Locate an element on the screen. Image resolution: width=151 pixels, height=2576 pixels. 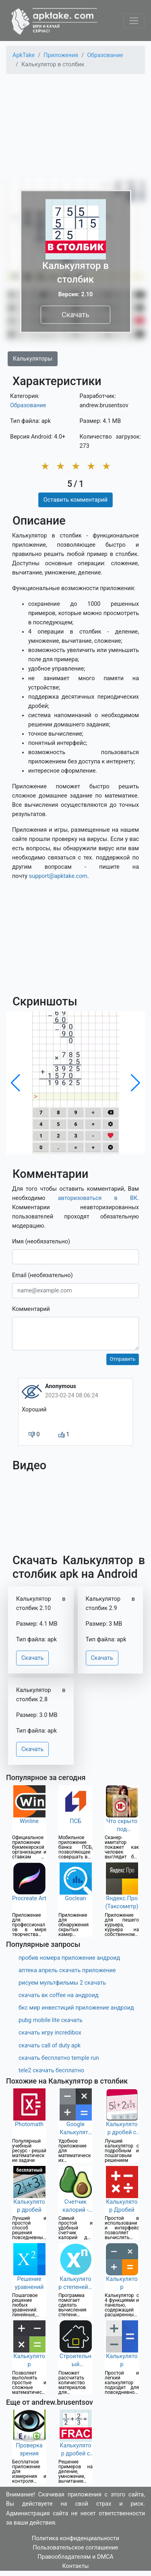
Комментарий is located at coordinates (31, 1309).